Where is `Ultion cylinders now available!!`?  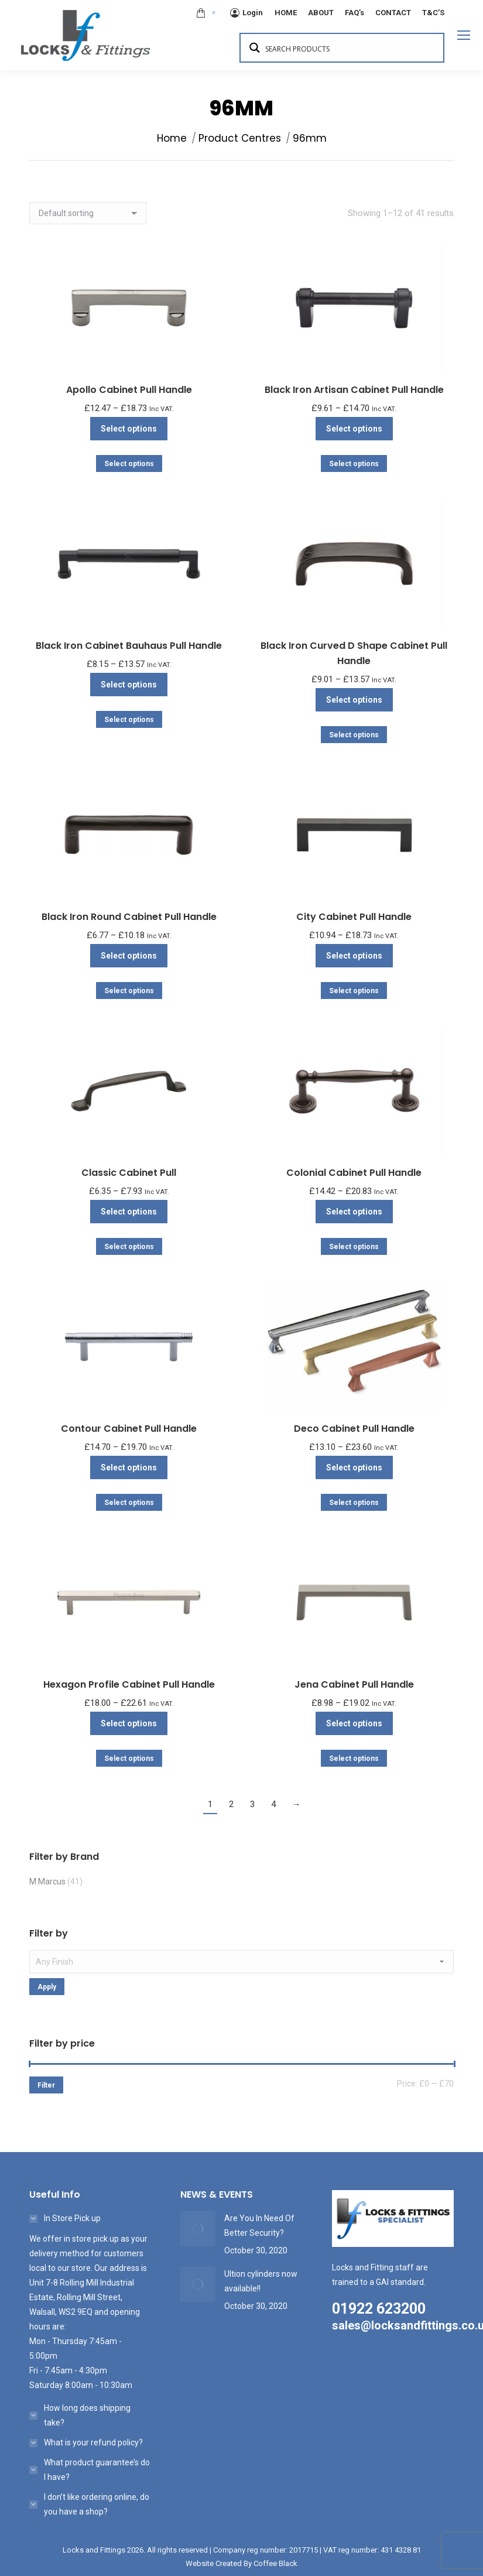
Ultion cylinders now available!! is located at coordinates (260, 2281).